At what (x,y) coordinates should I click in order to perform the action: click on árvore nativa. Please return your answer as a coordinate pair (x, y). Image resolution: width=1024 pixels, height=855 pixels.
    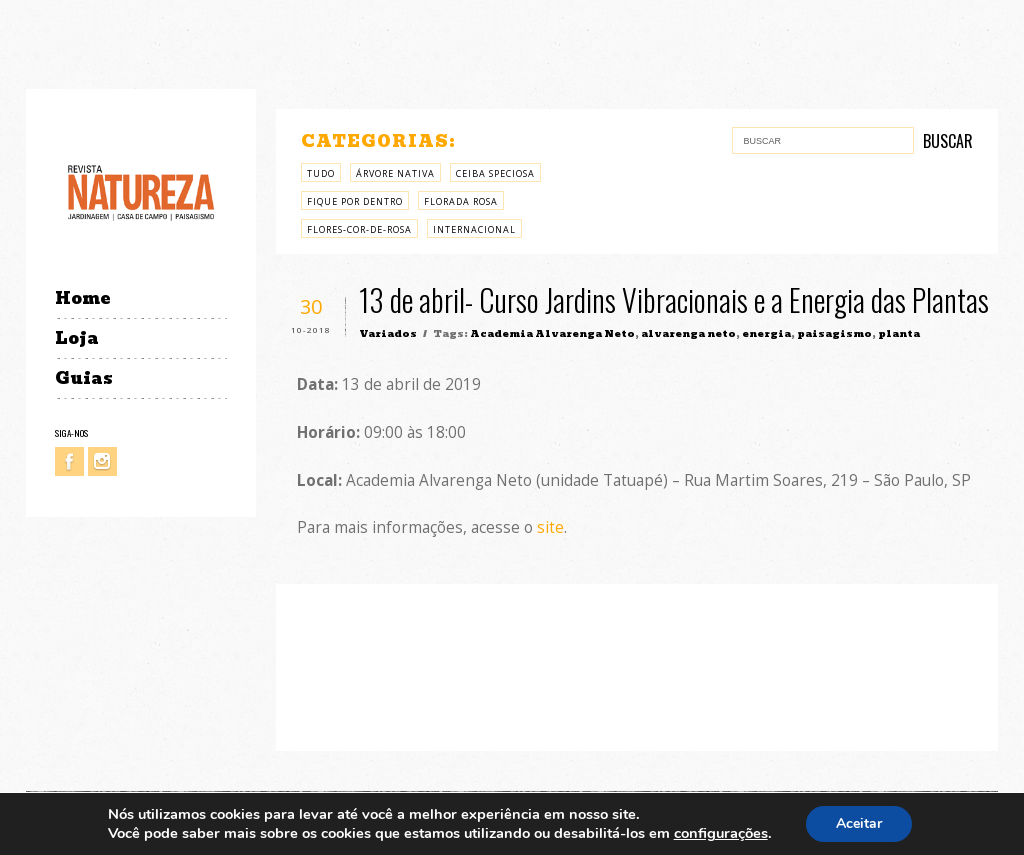
    Looking at the image, I should click on (395, 173).